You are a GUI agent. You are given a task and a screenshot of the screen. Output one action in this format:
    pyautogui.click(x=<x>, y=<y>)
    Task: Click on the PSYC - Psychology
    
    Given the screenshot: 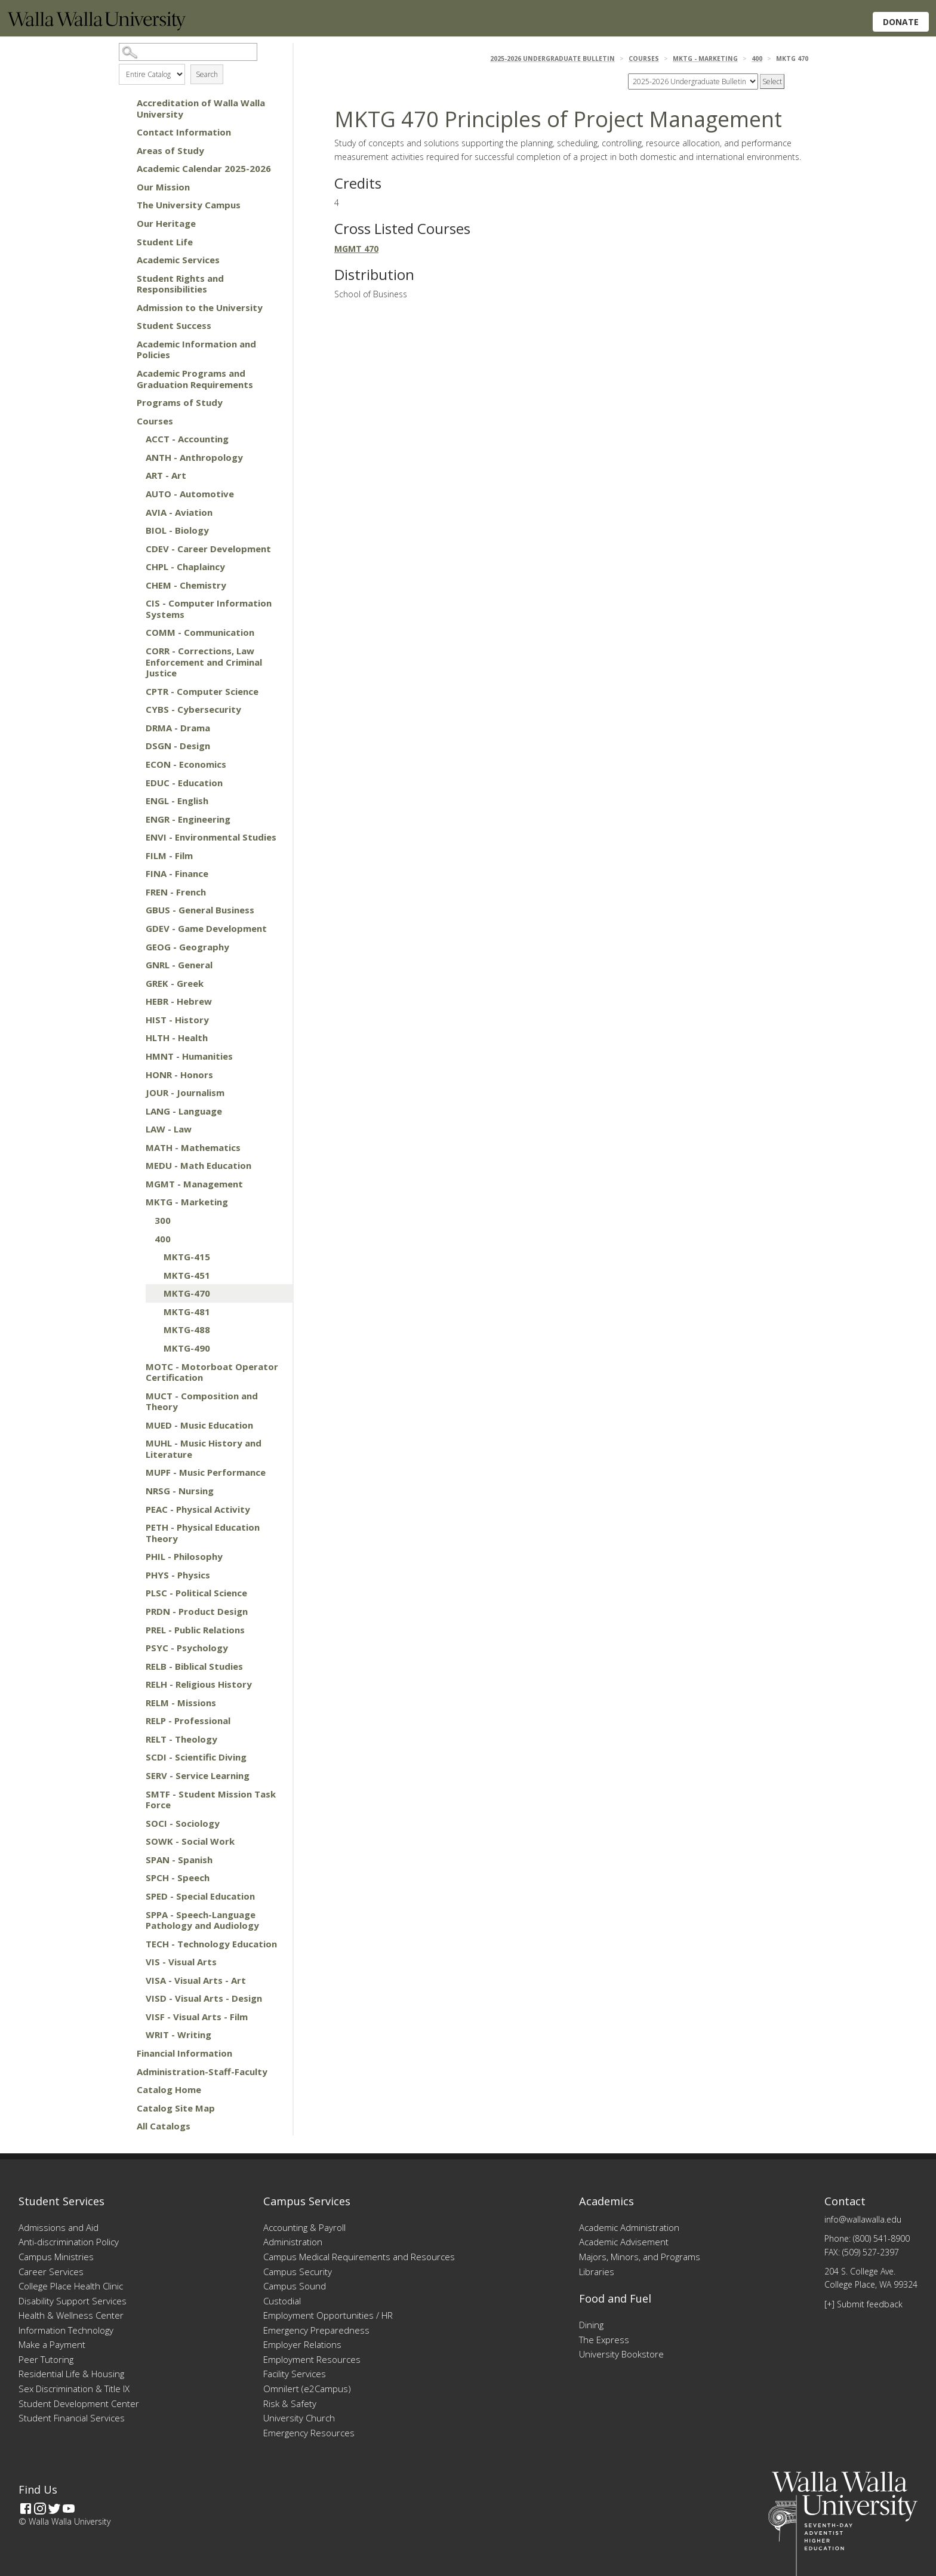 What is the action you would take?
    pyautogui.click(x=187, y=1648)
    